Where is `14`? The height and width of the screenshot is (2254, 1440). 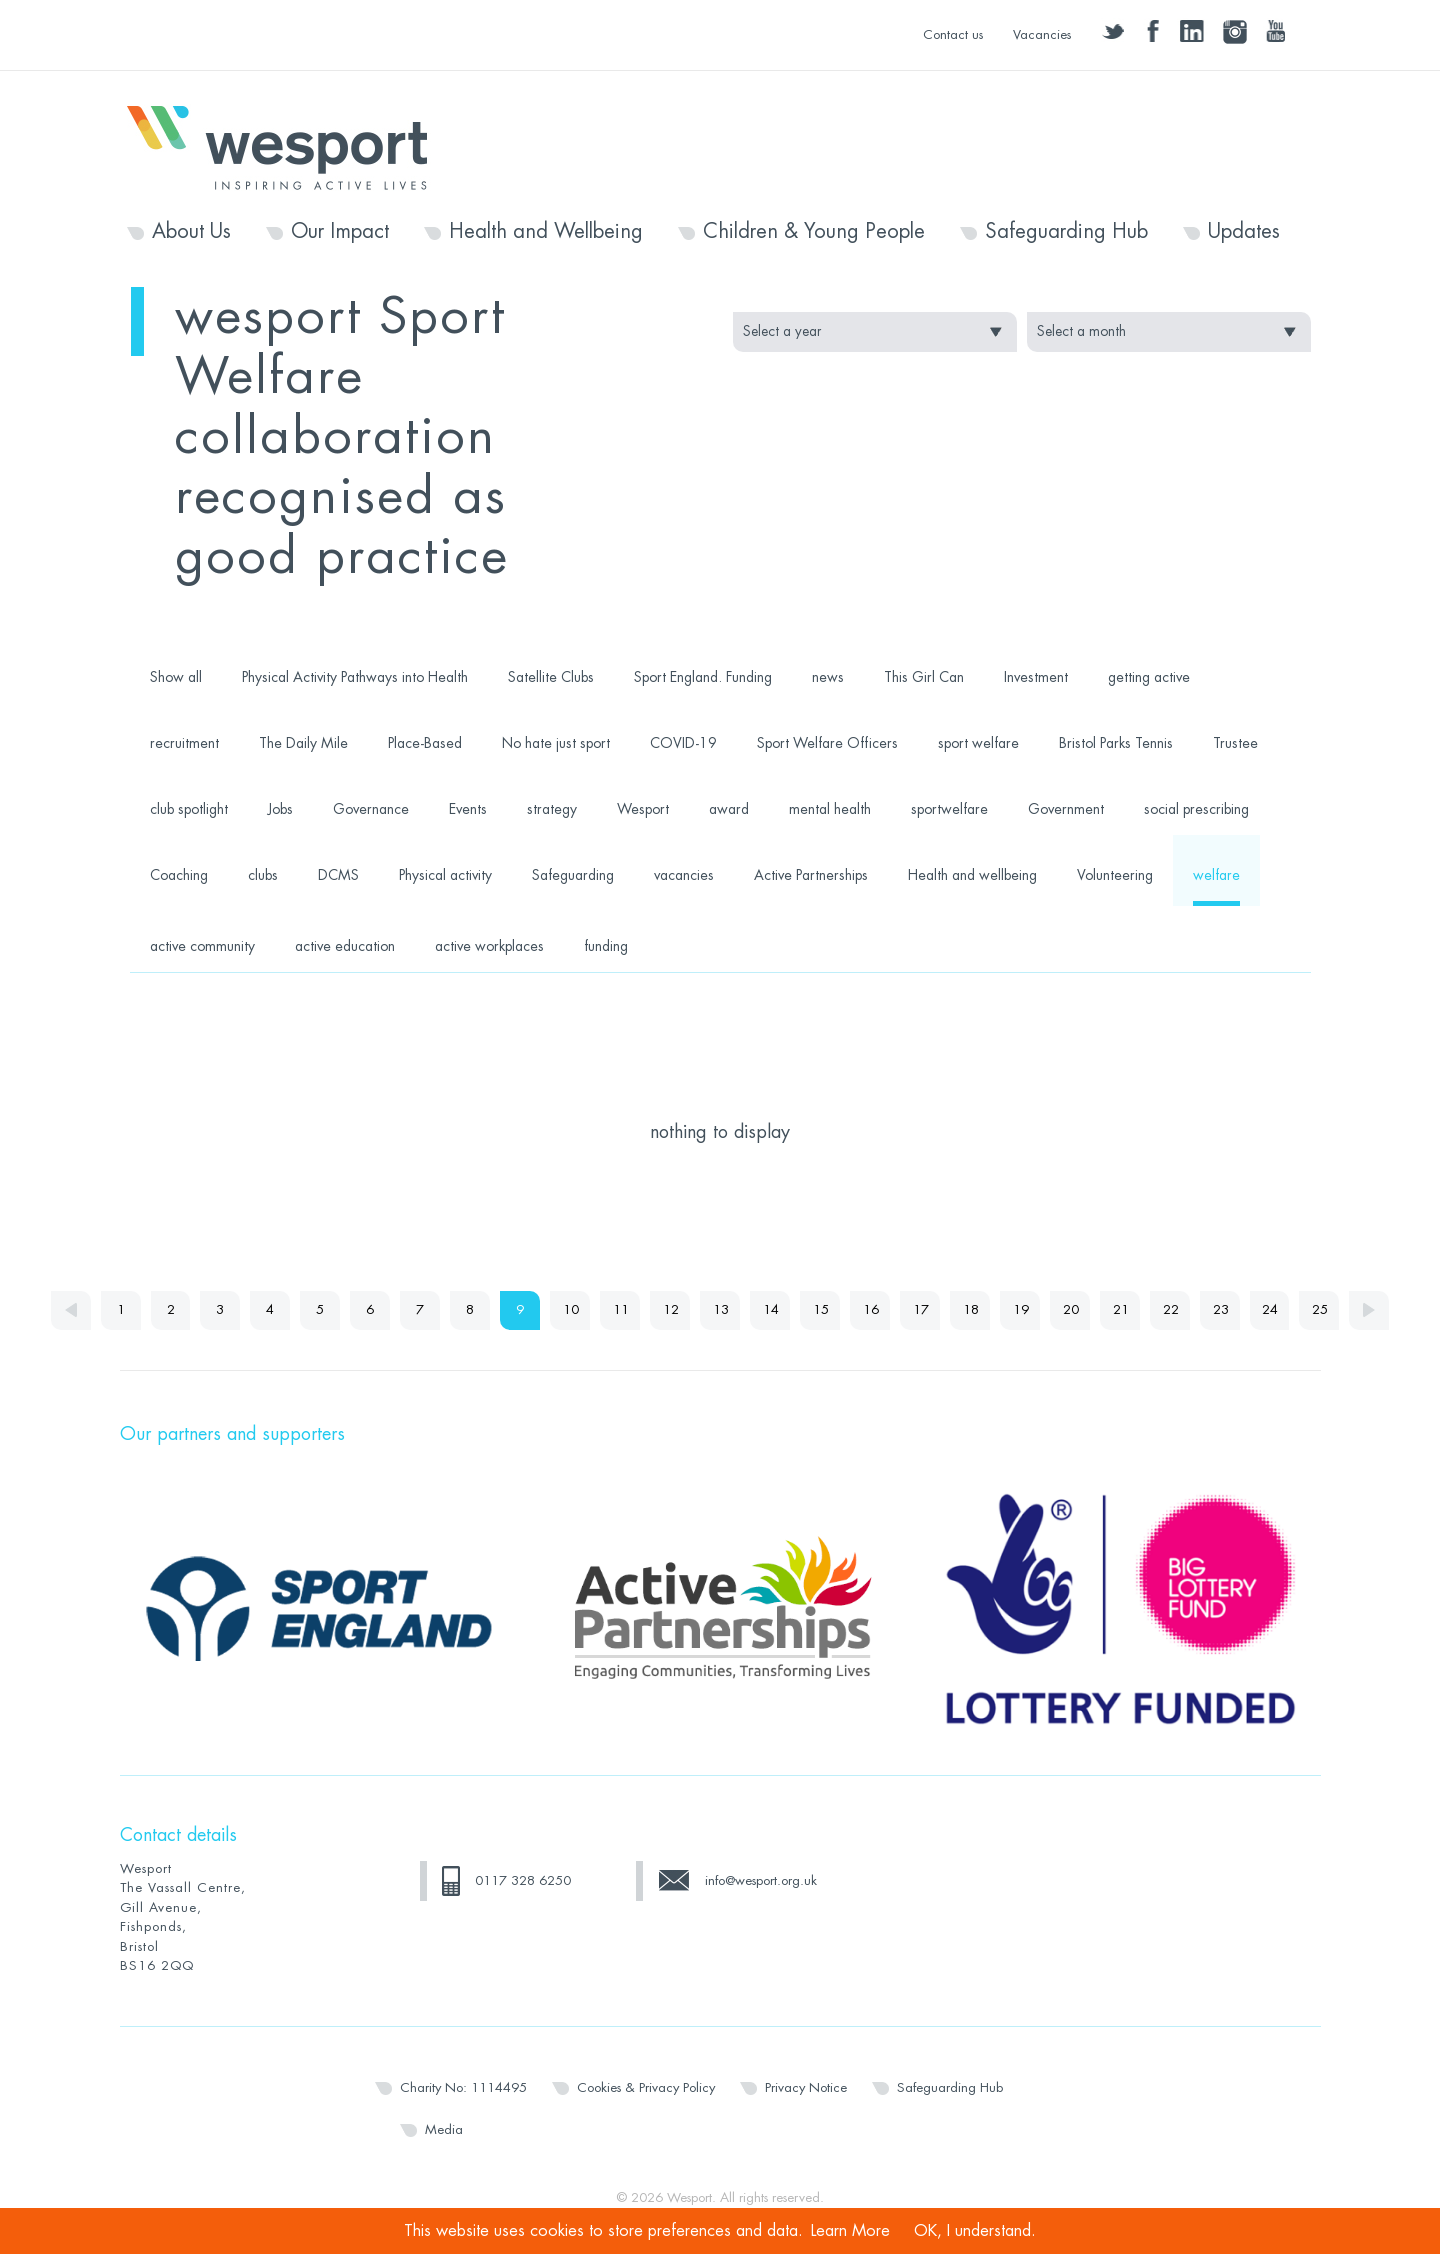
14 is located at coordinates (771, 1310).